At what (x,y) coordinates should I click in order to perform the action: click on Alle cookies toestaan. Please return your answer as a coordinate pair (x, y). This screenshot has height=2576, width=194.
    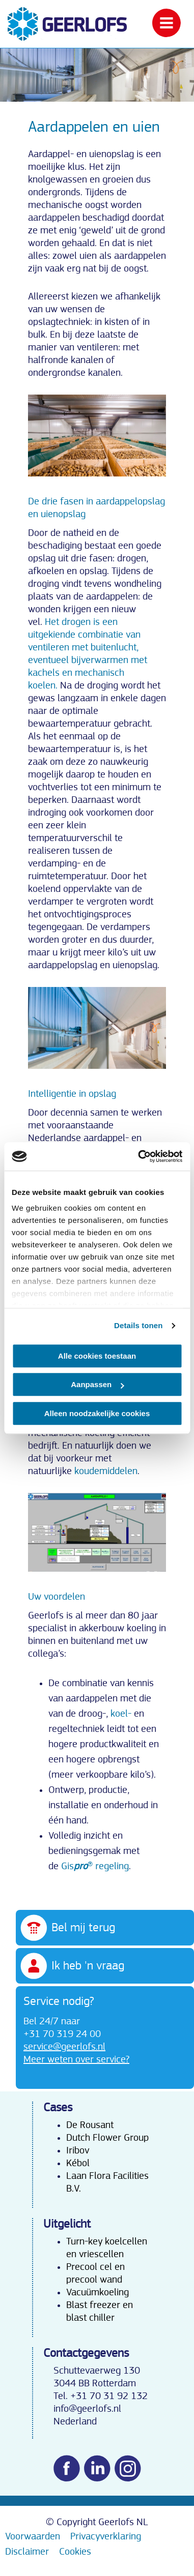
    Looking at the image, I should click on (97, 1356).